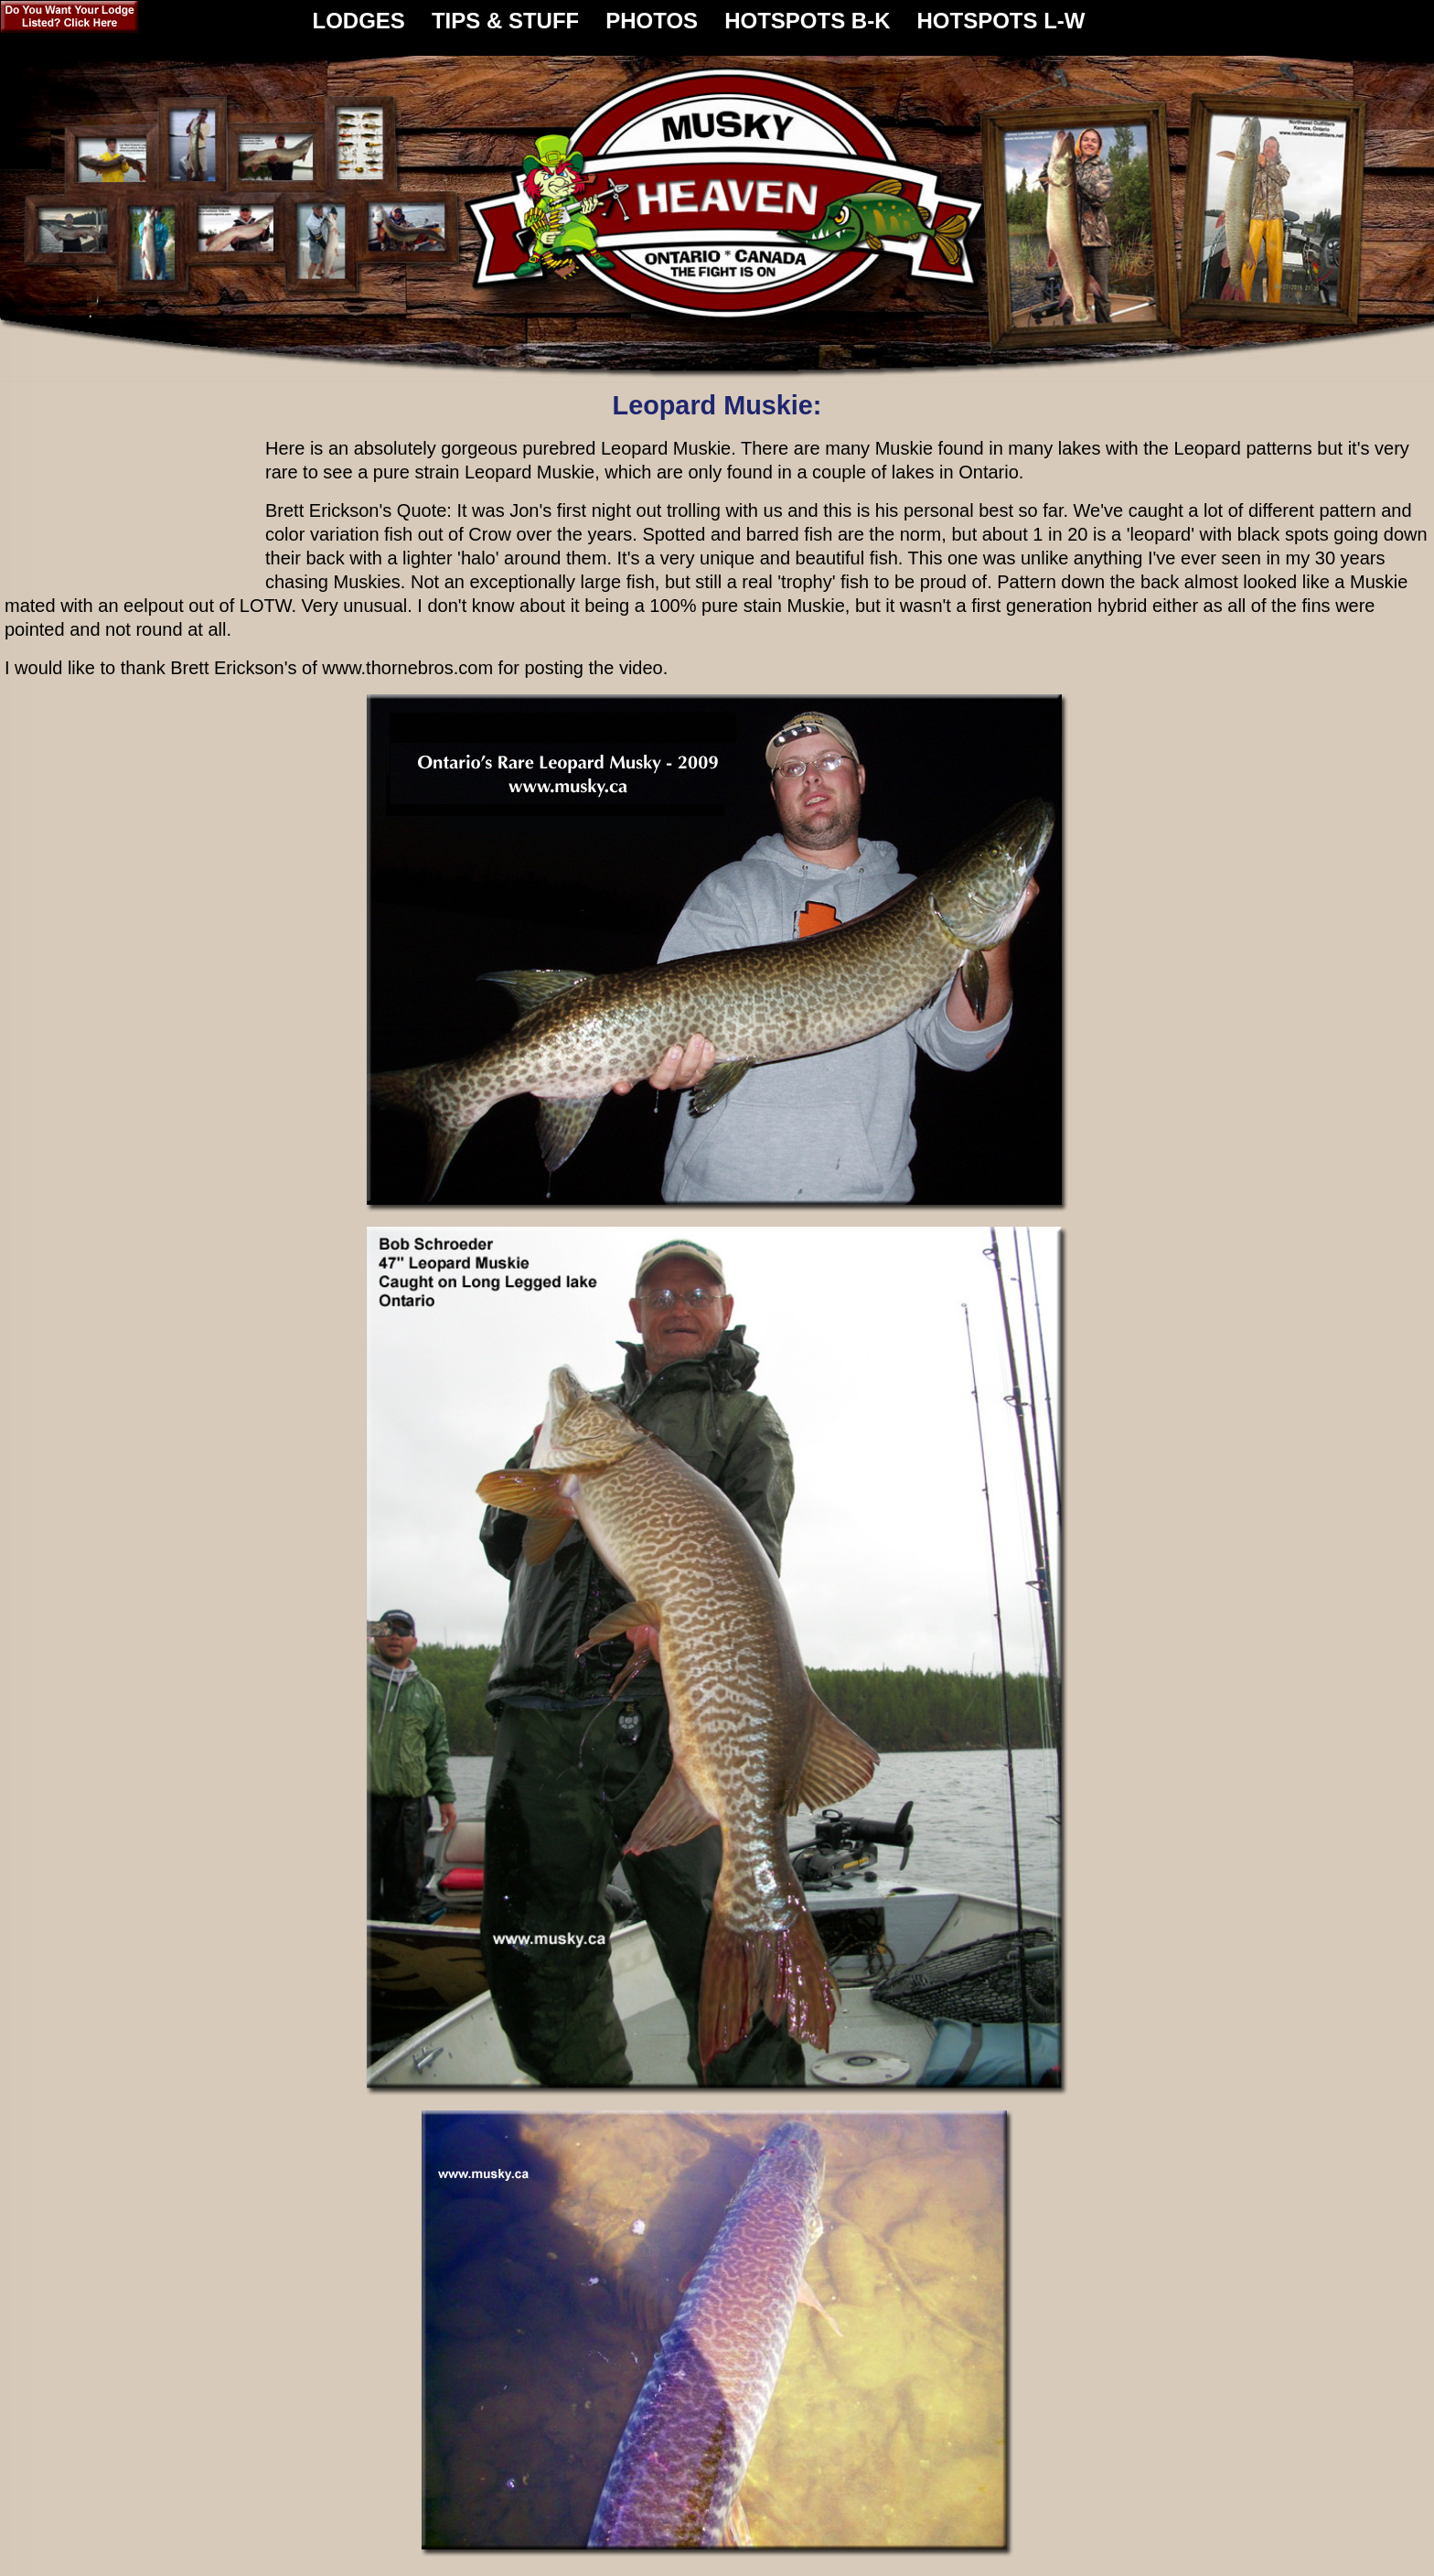 Image resolution: width=1434 pixels, height=2576 pixels. I want to click on HOTSPOTS B-K, so click(807, 13).